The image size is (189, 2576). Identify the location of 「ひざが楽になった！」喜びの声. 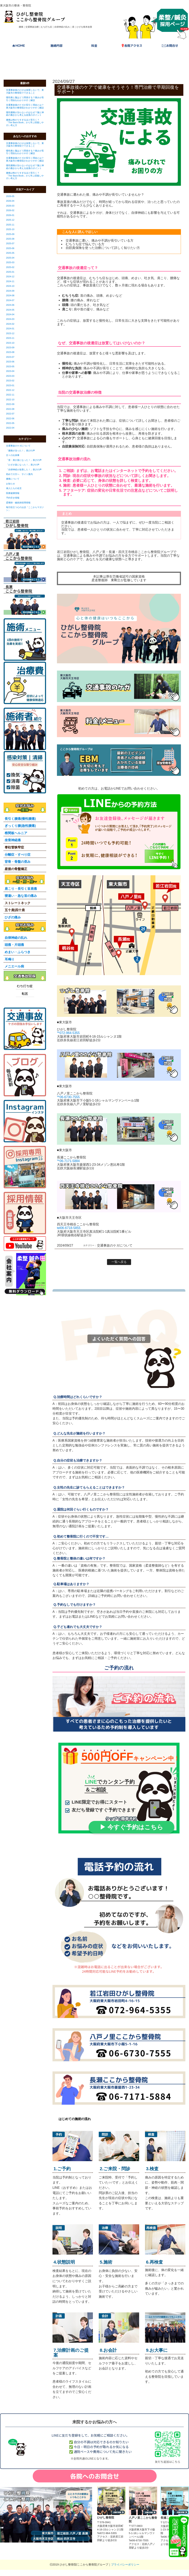
(22, 464).